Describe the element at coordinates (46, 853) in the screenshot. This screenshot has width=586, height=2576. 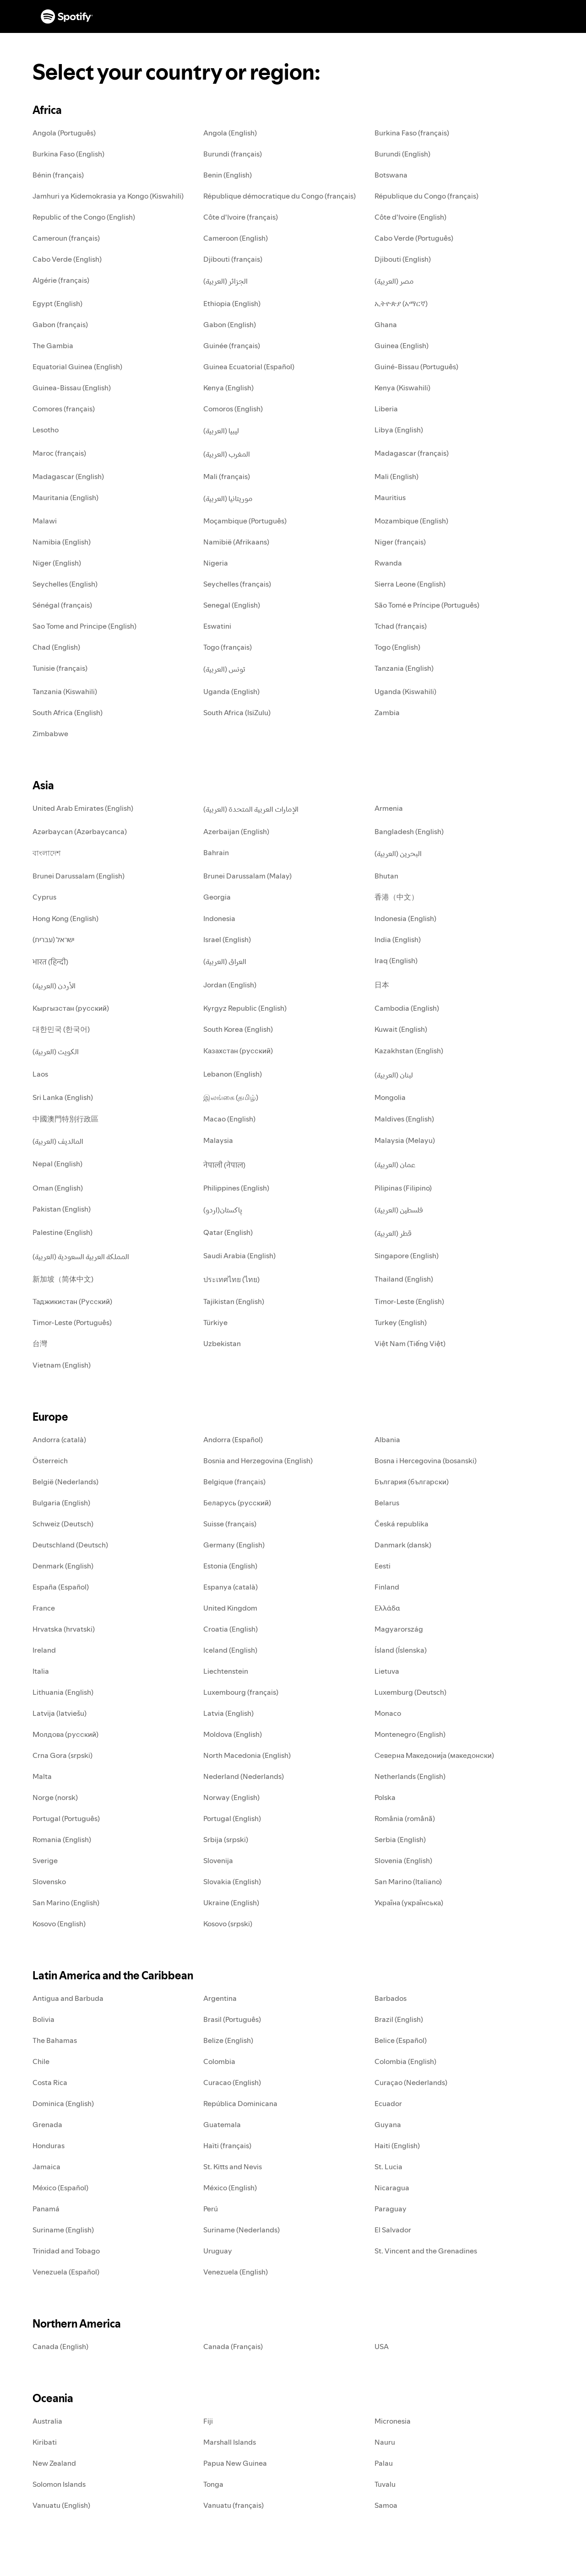
I see `বাংলাদেশ` at that location.